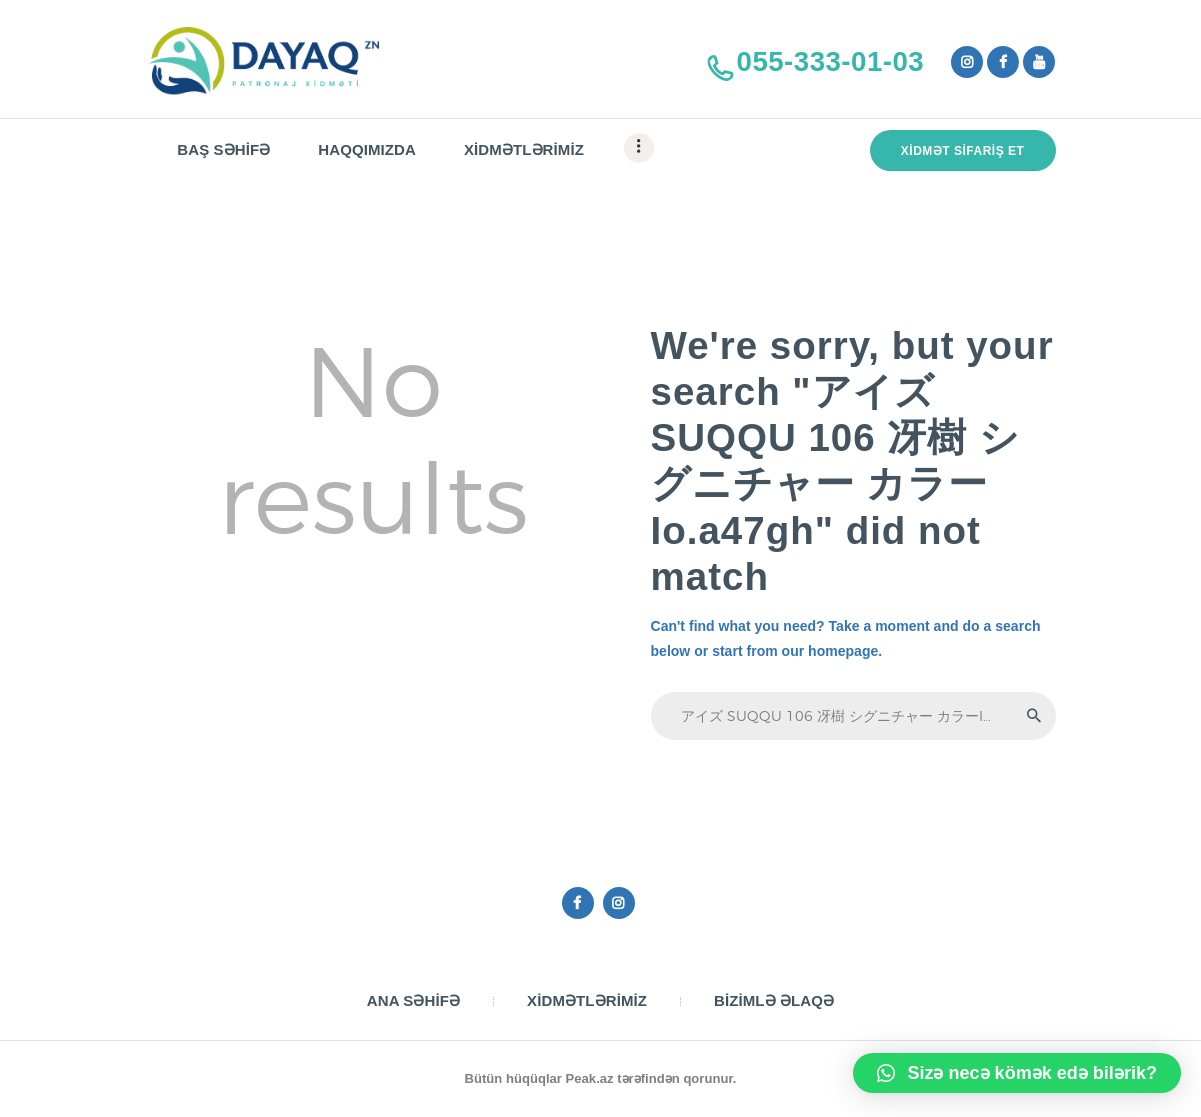 The height and width of the screenshot is (1117, 1201). I want to click on our homepage, so click(830, 651).